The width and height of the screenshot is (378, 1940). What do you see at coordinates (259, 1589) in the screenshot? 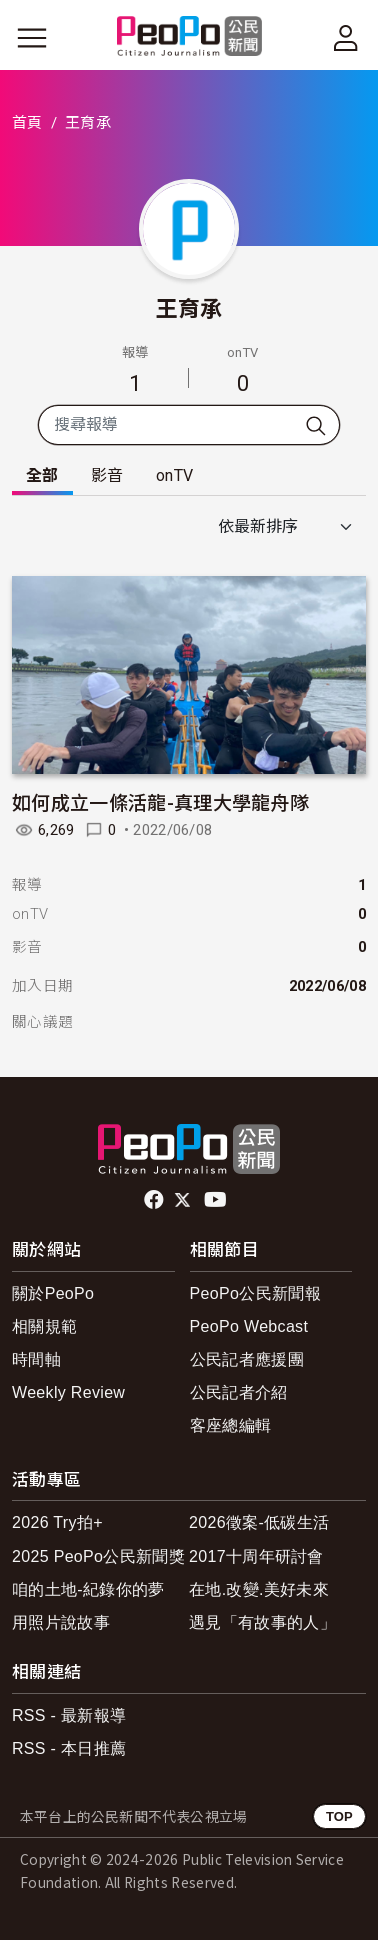
I see `在地.改變.美好未來` at bounding box center [259, 1589].